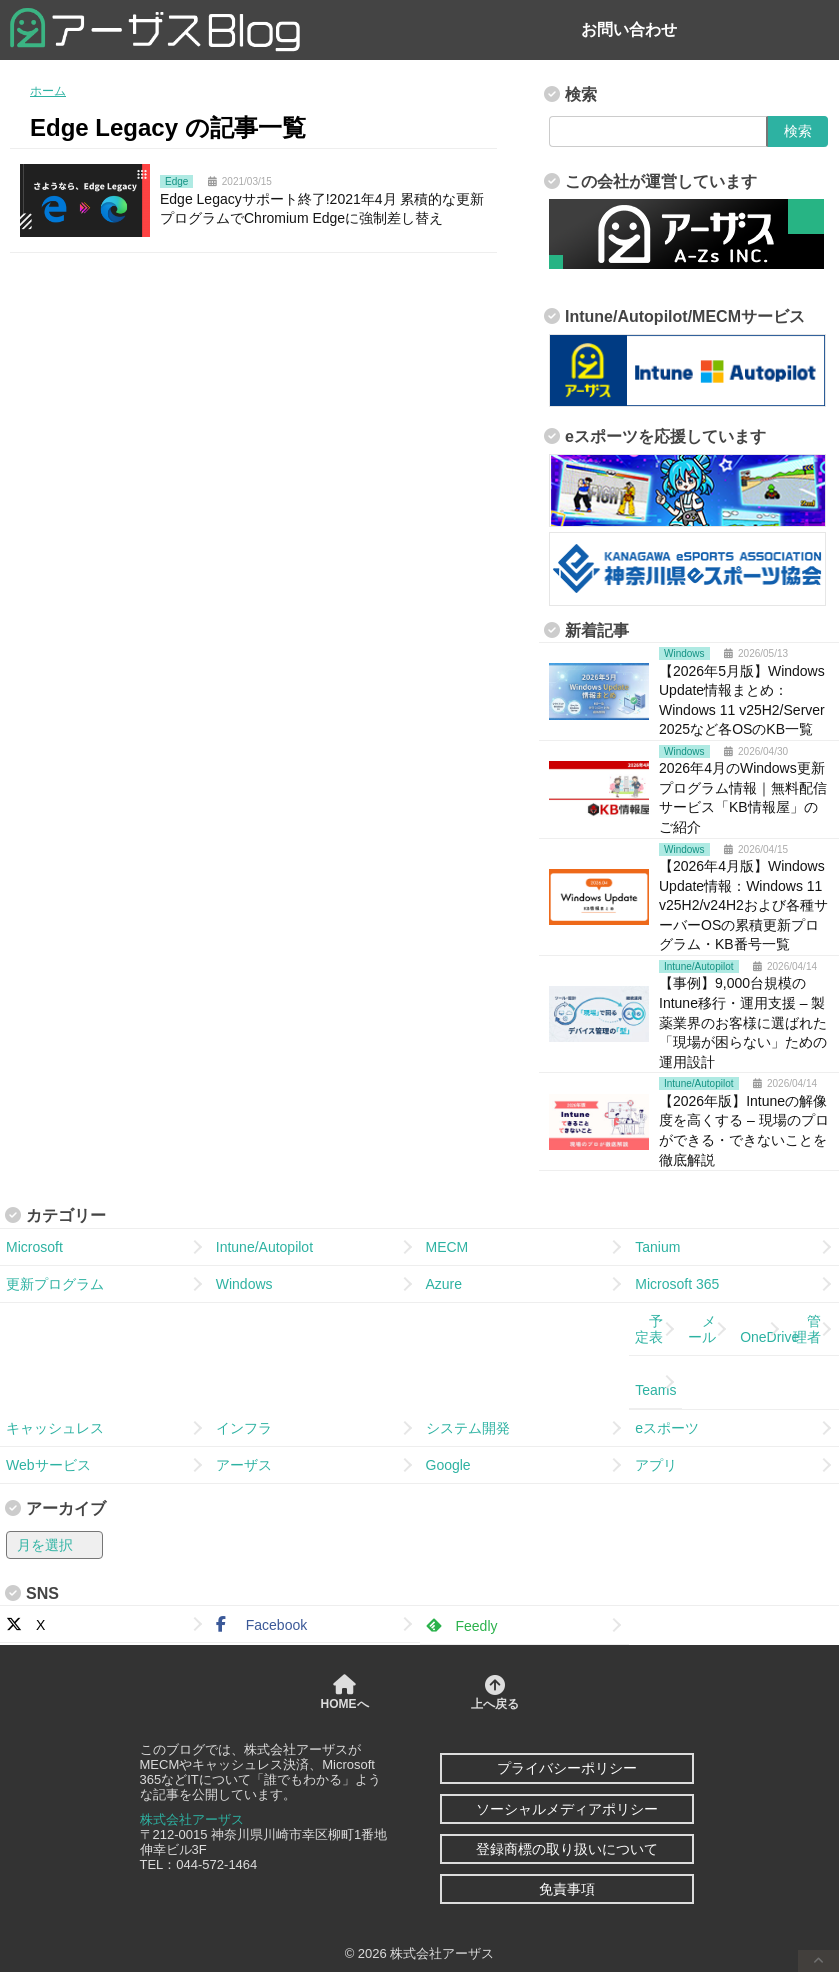  I want to click on プライバシーポリシー, so click(567, 1768).